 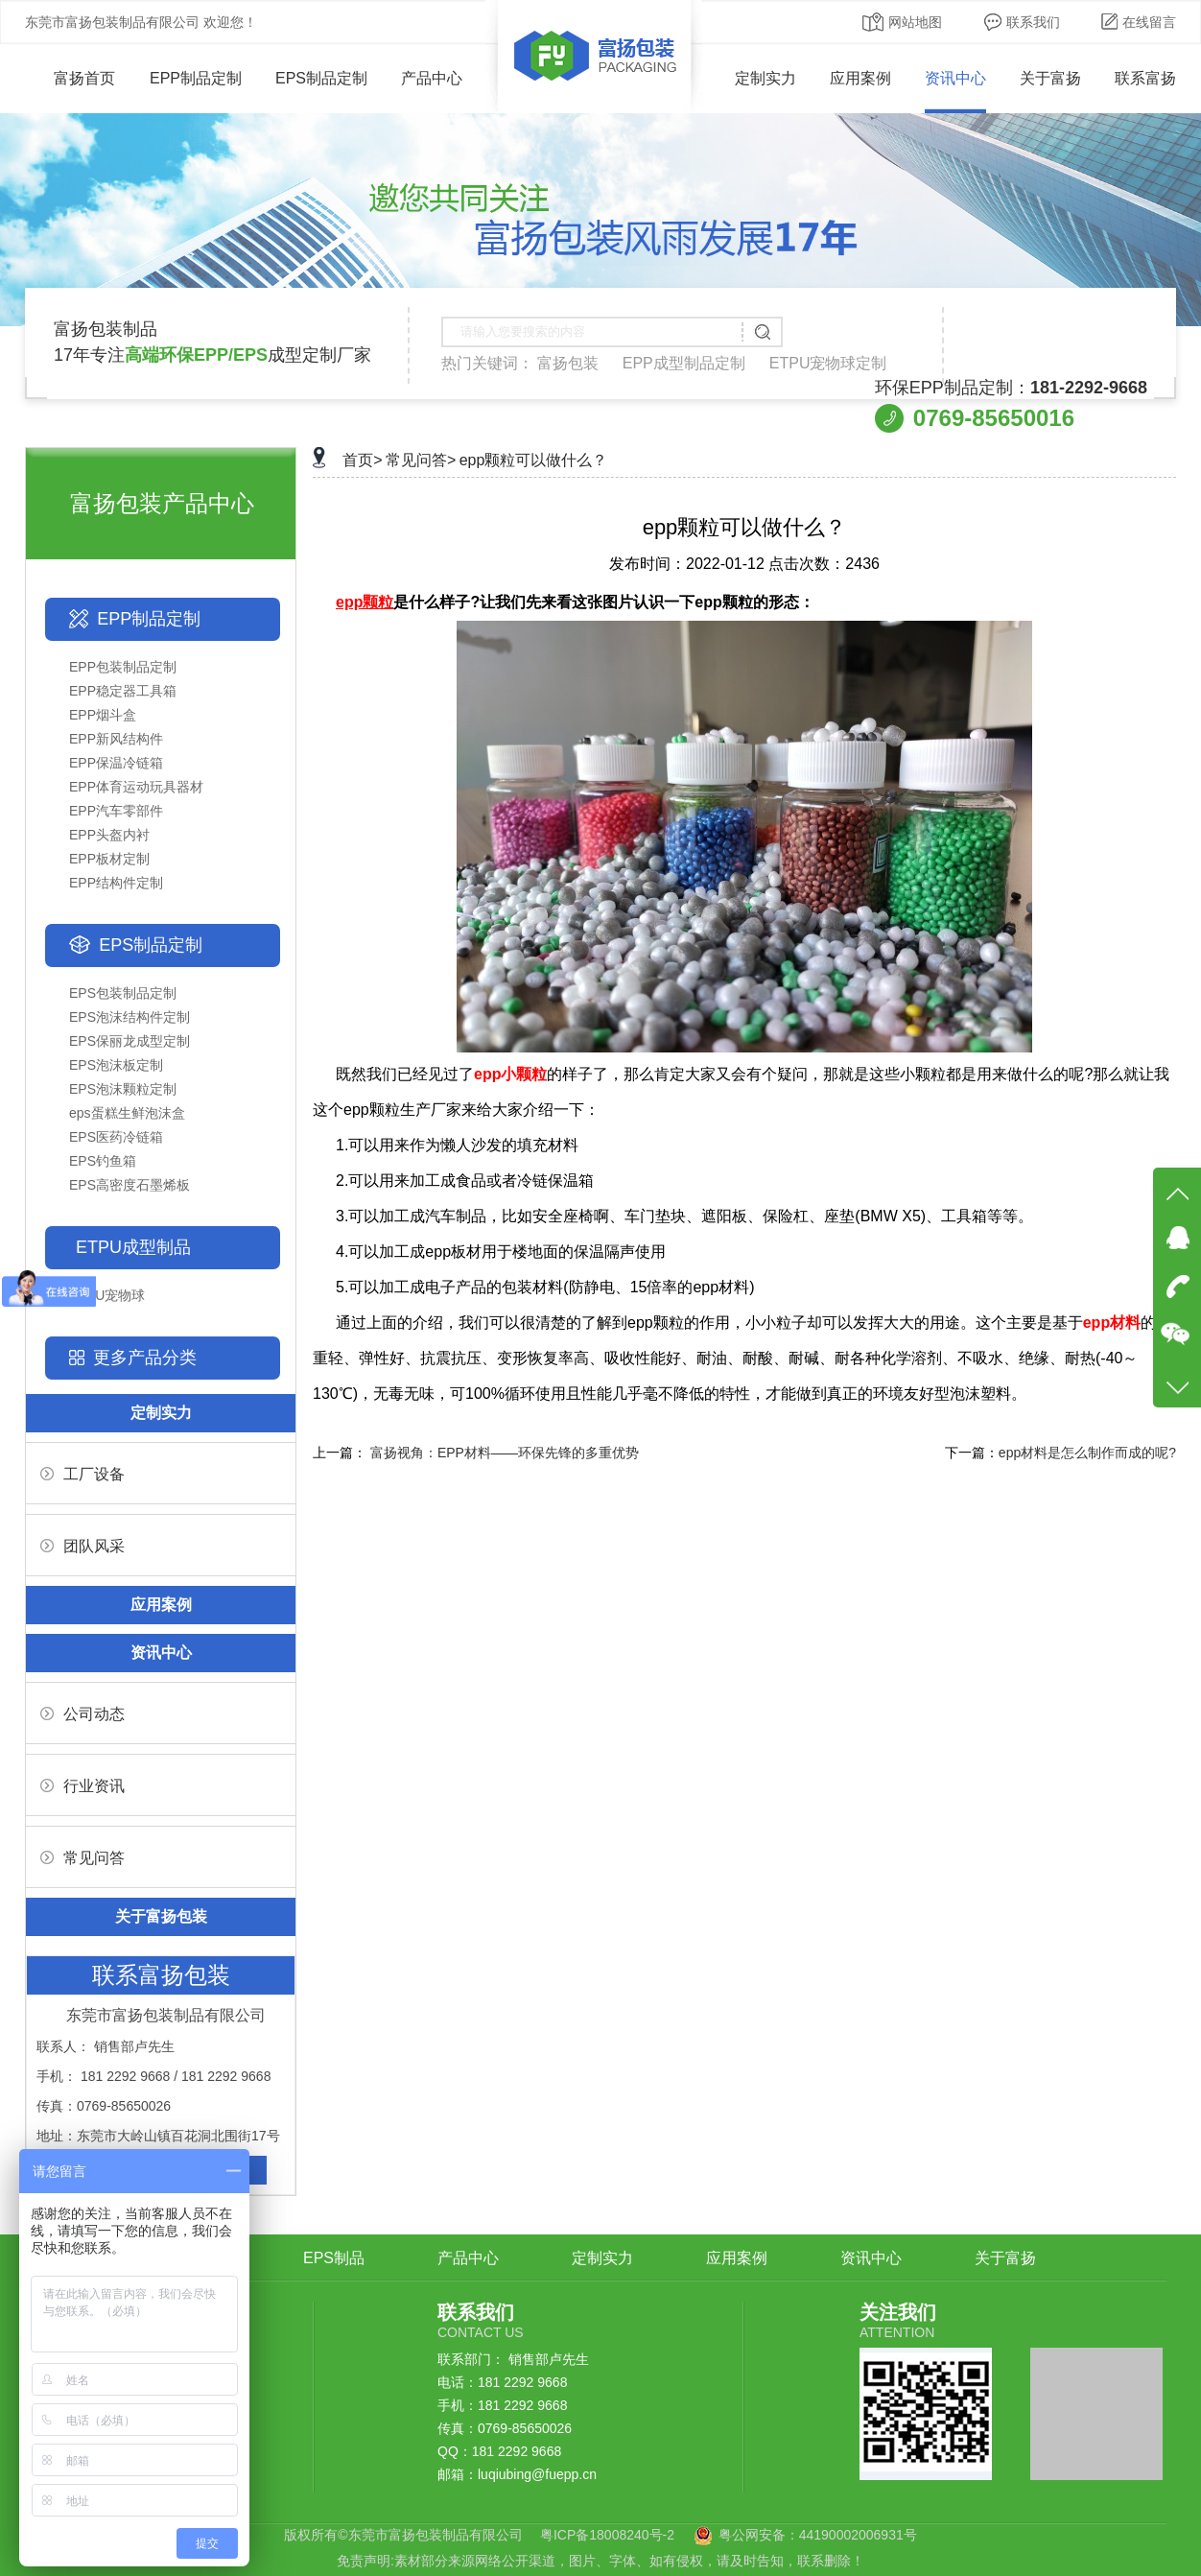 What do you see at coordinates (1050, 78) in the screenshot?
I see `关于富扬` at bounding box center [1050, 78].